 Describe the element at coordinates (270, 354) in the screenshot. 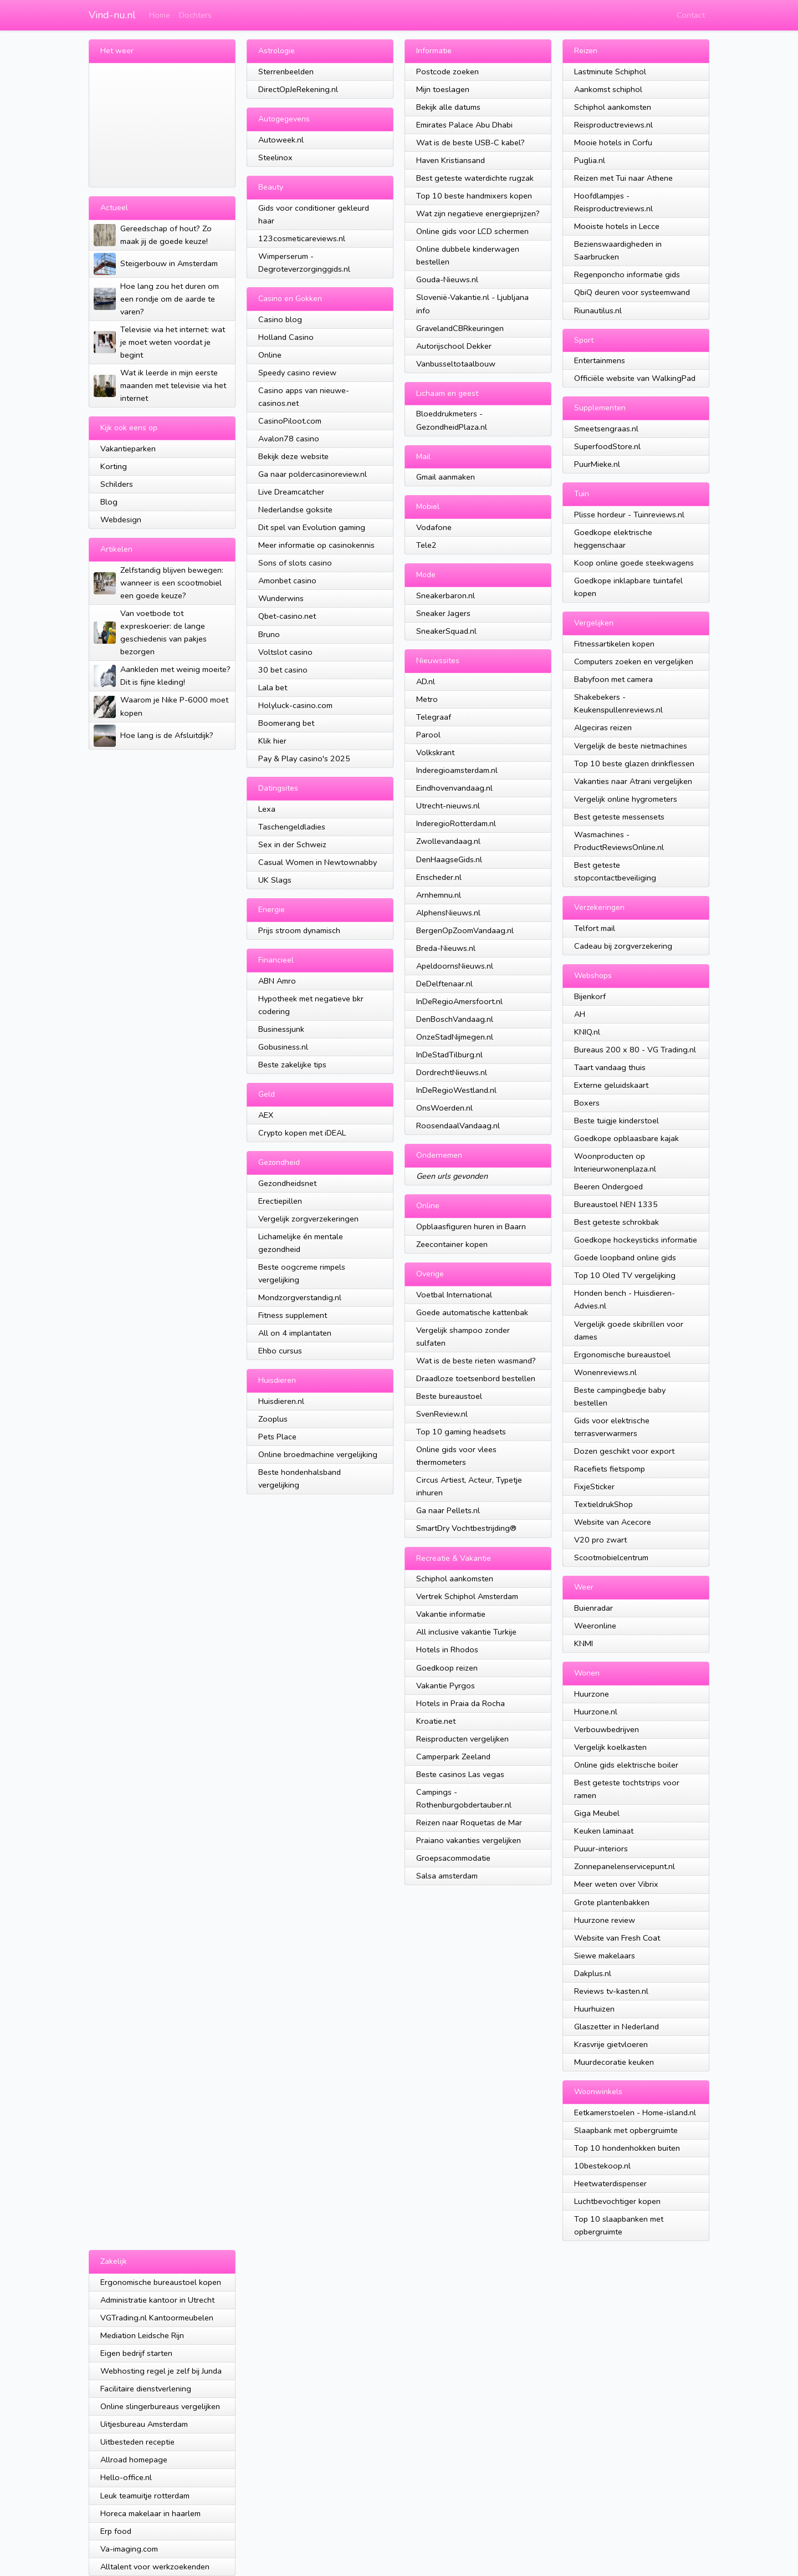

I see `Online` at that location.